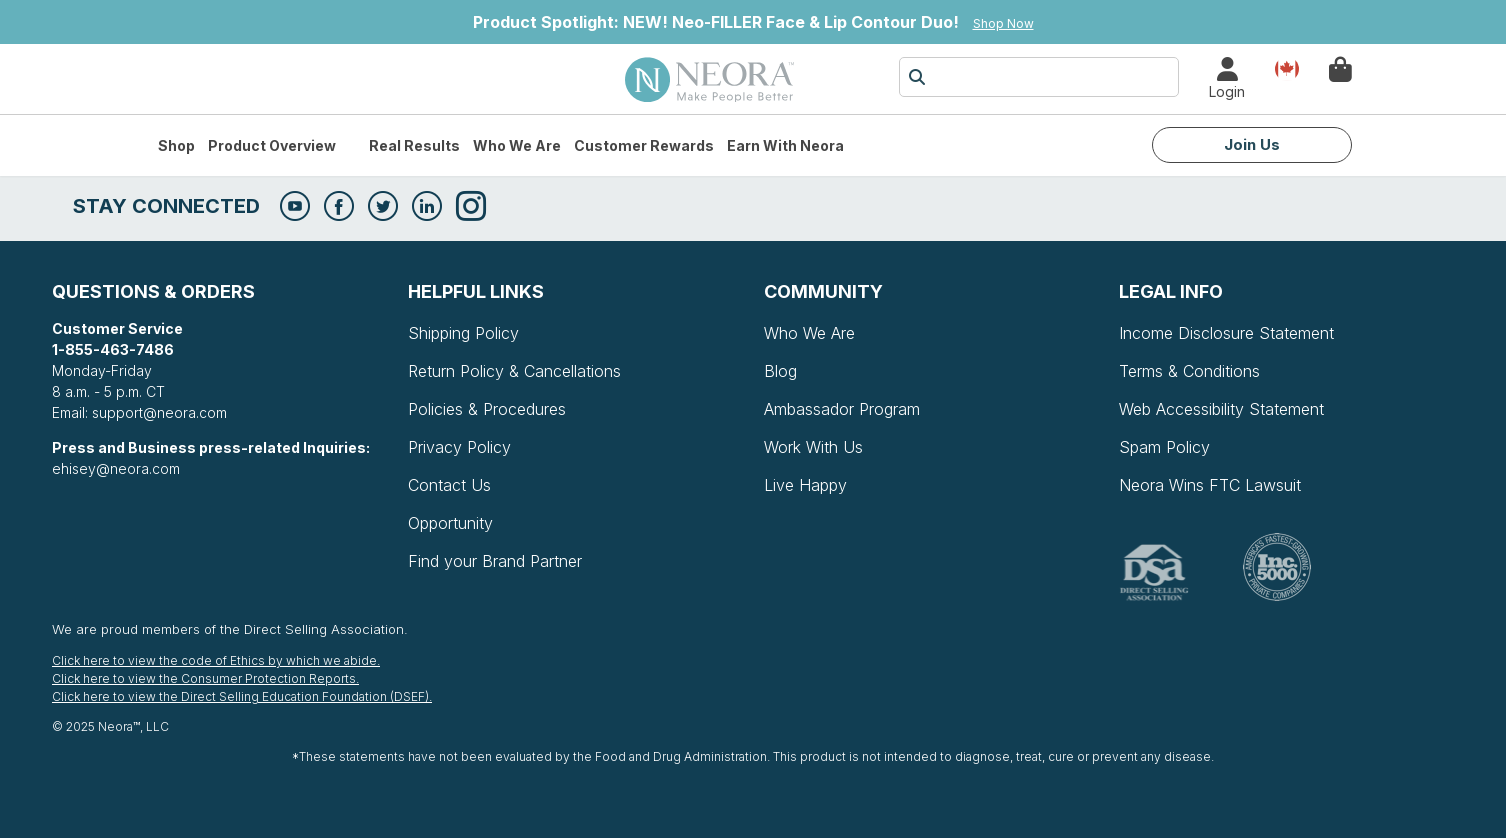 The image size is (1506, 838). What do you see at coordinates (644, 145) in the screenshot?
I see `Customer Rewards` at bounding box center [644, 145].